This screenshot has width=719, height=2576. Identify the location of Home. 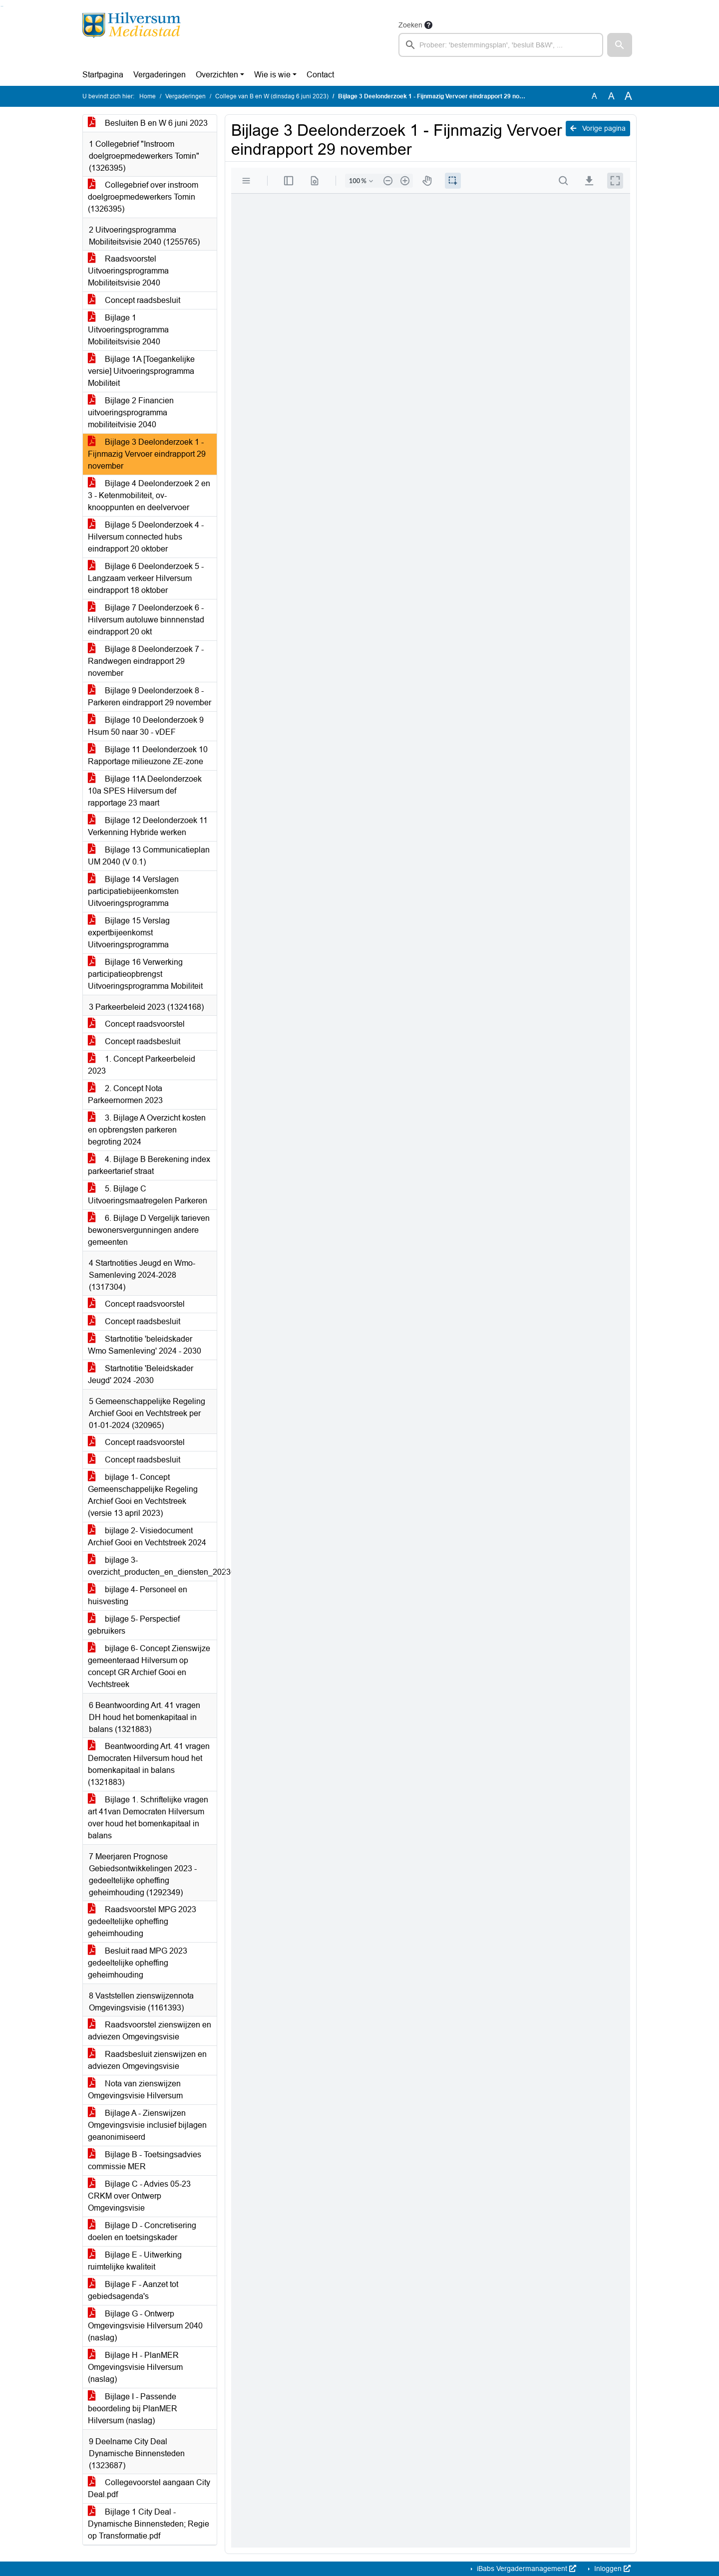
(147, 96).